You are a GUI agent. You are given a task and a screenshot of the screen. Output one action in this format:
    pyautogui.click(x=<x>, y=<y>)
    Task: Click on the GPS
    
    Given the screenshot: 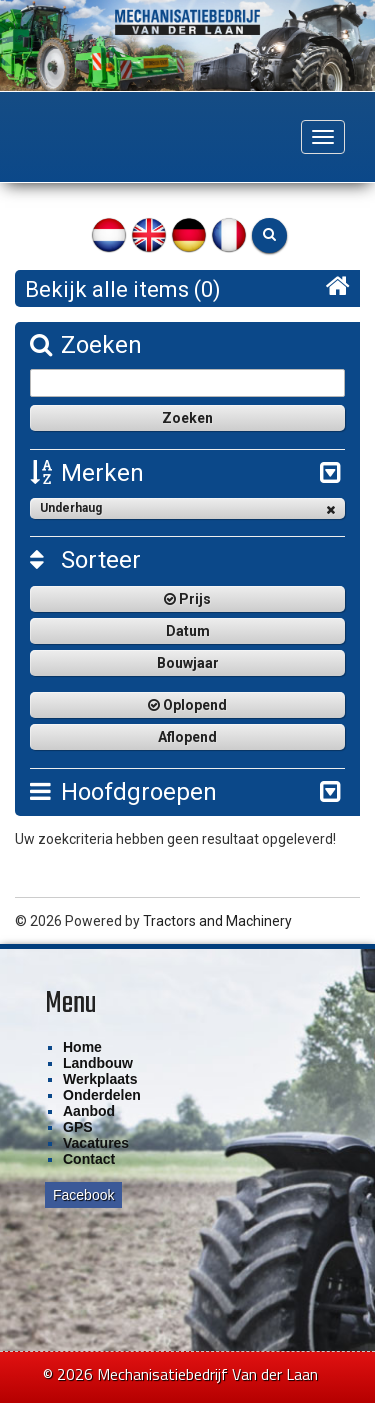 What is the action you would take?
    pyautogui.click(x=78, y=1127)
    